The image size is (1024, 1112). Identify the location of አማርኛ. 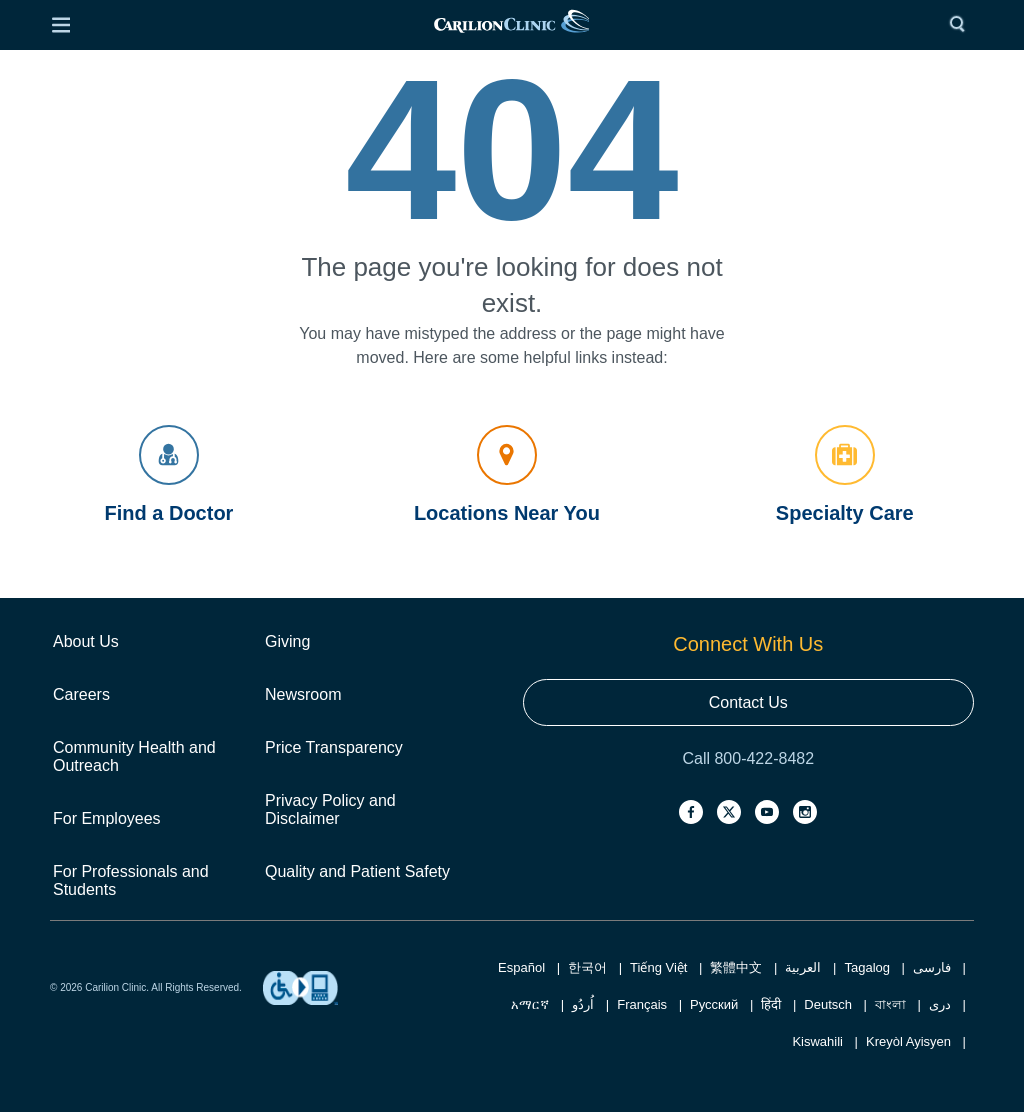
(530, 1004).